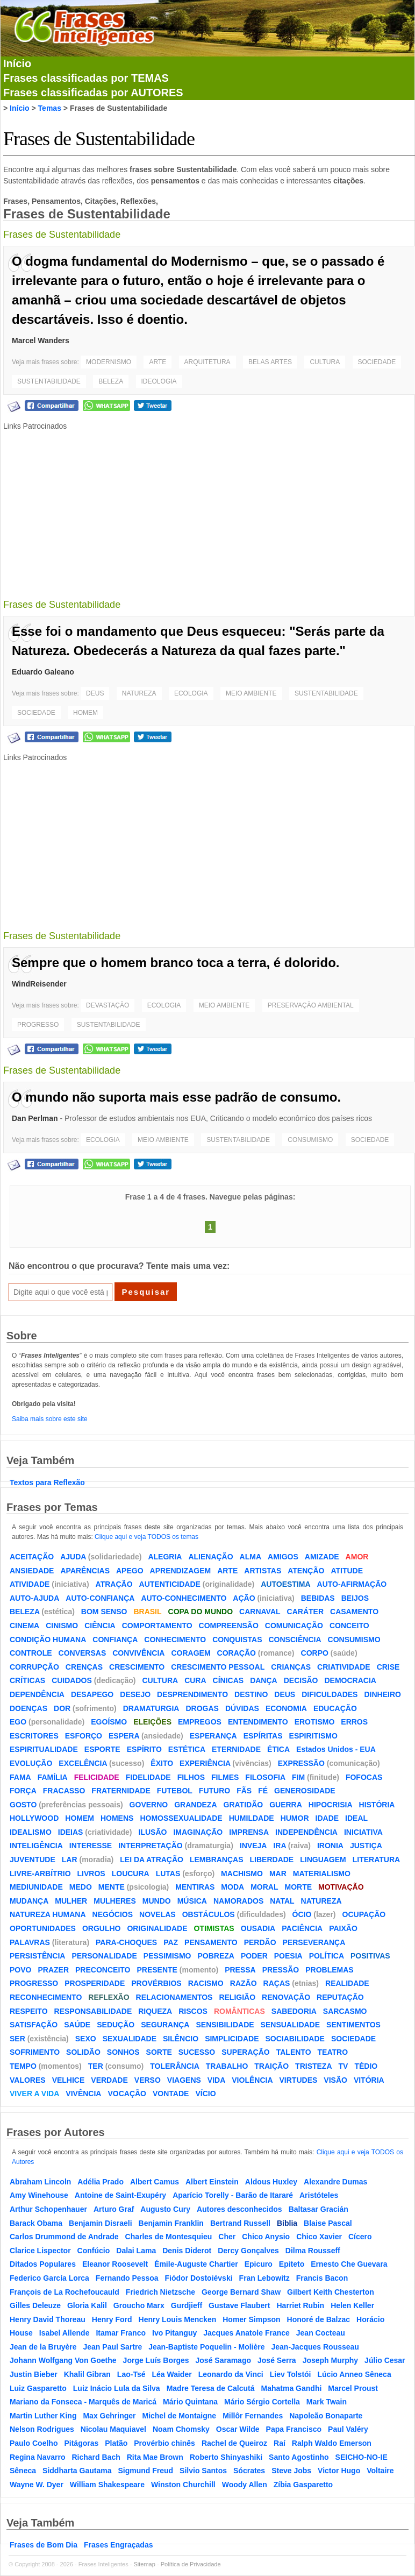 This screenshot has height=2576, width=415. What do you see at coordinates (114, 1584) in the screenshot?
I see `ATRAÇÃO` at bounding box center [114, 1584].